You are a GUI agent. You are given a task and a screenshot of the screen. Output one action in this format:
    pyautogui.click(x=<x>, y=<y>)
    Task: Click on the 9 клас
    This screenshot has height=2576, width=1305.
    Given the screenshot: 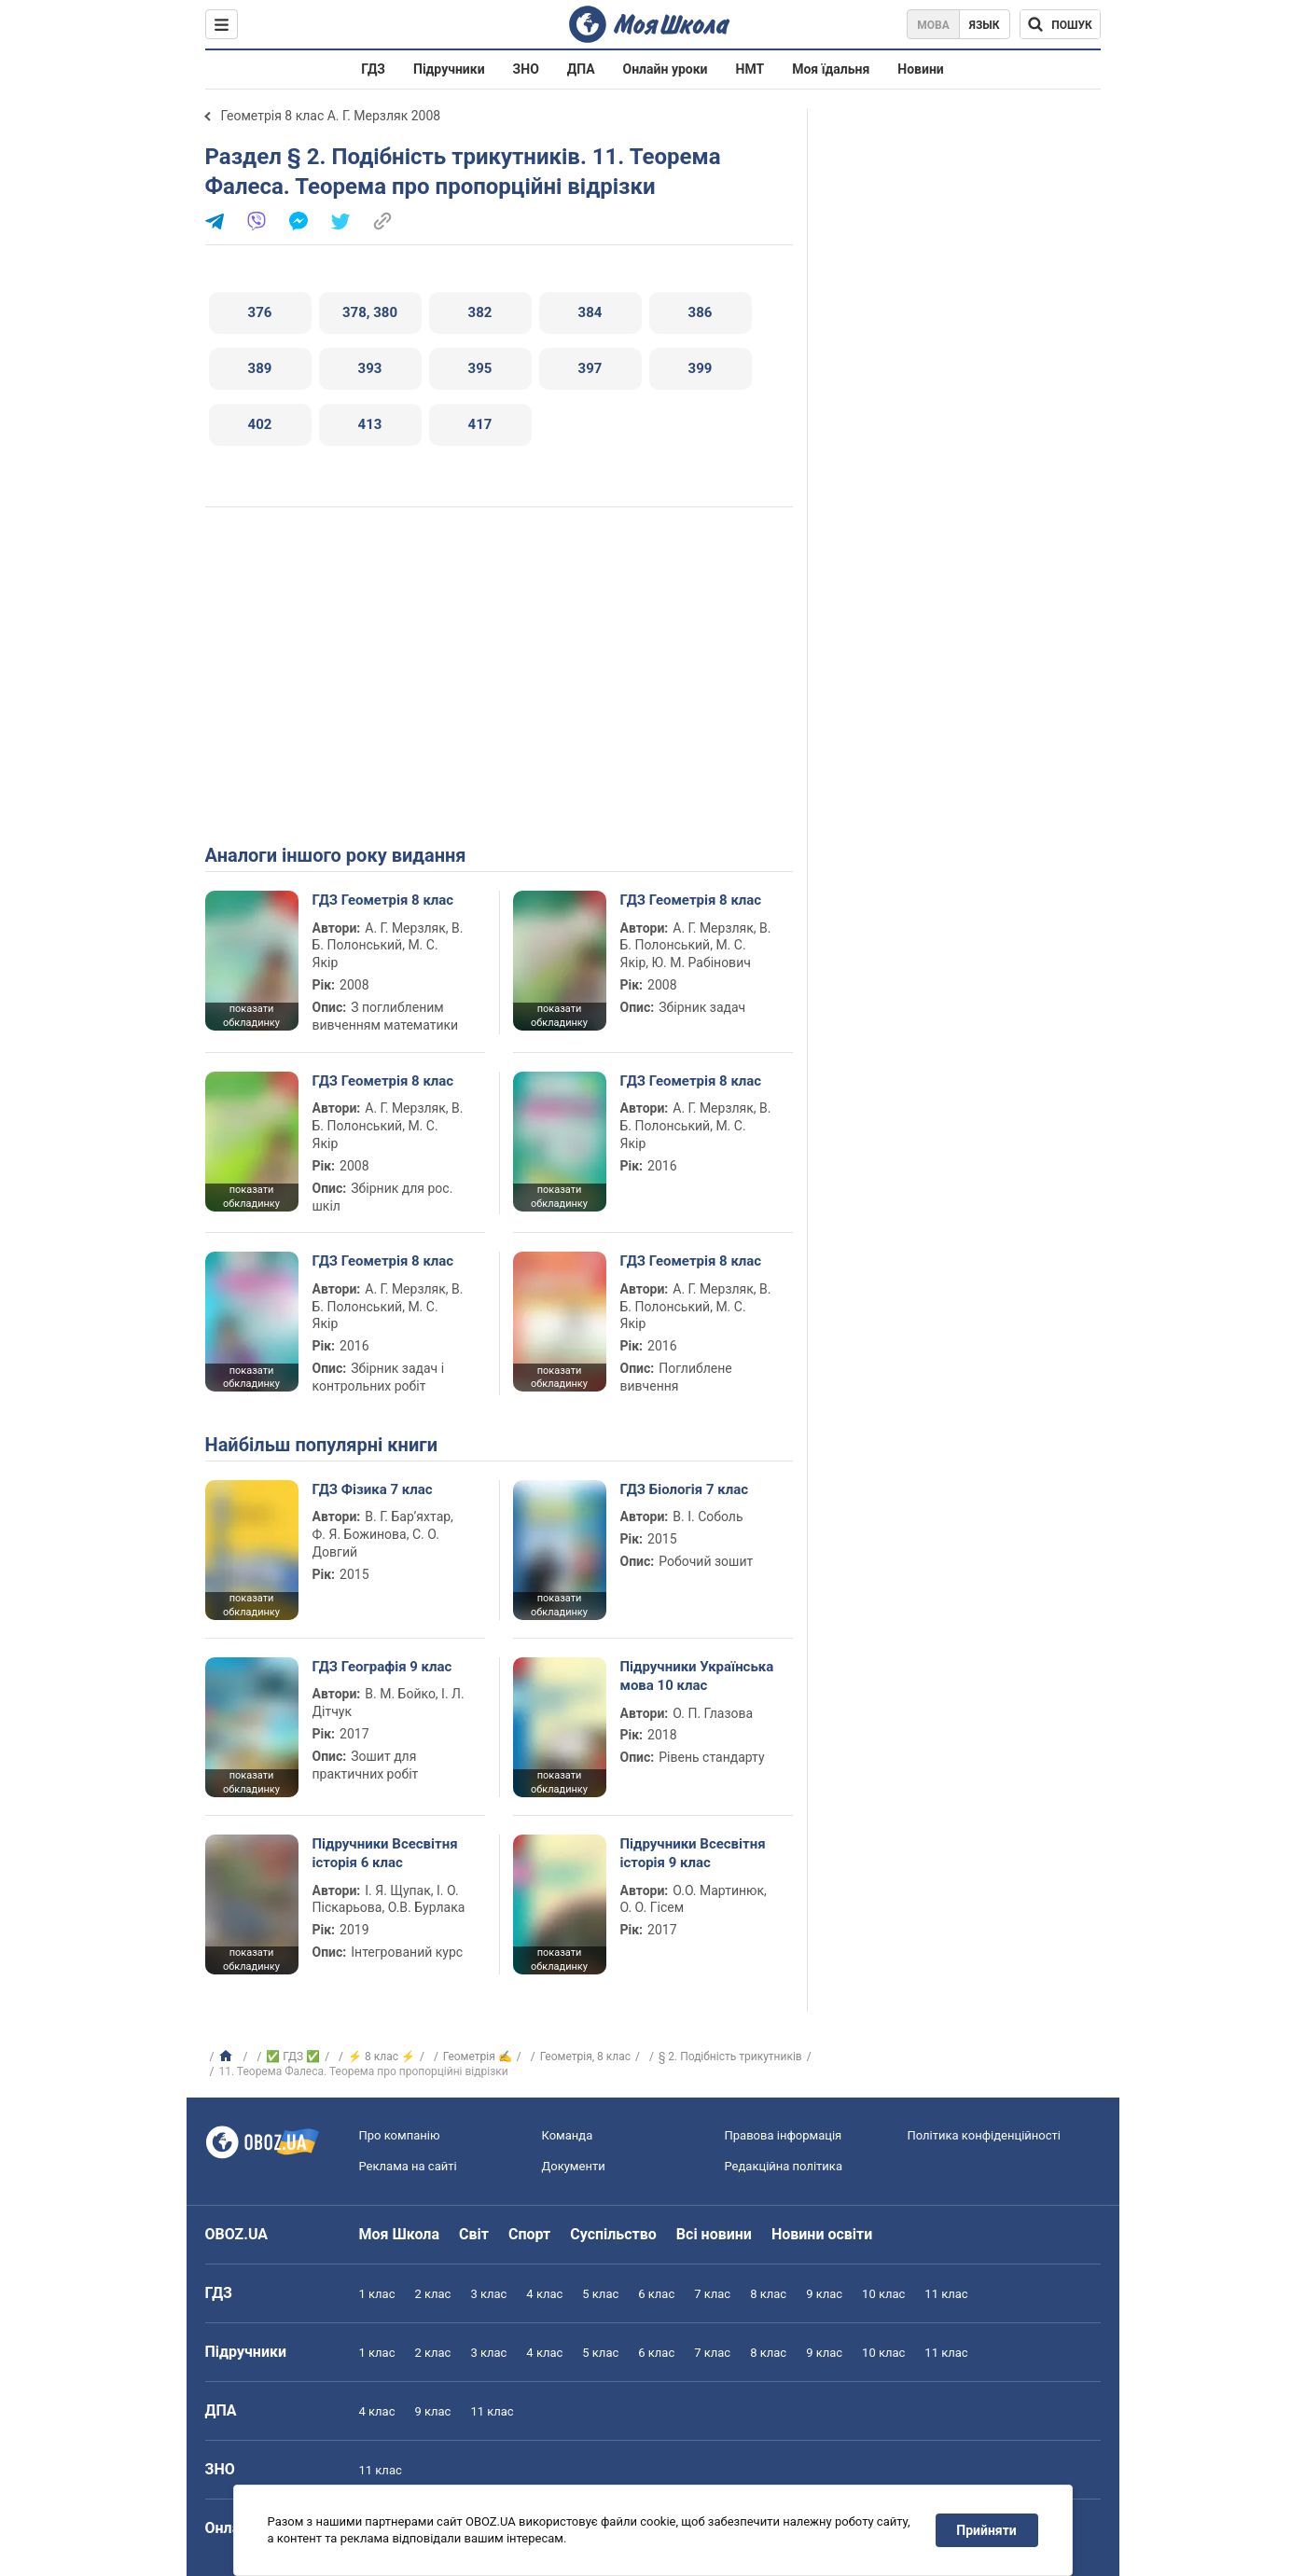 What is the action you would take?
    pyautogui.click(x=824, y=2294)
    